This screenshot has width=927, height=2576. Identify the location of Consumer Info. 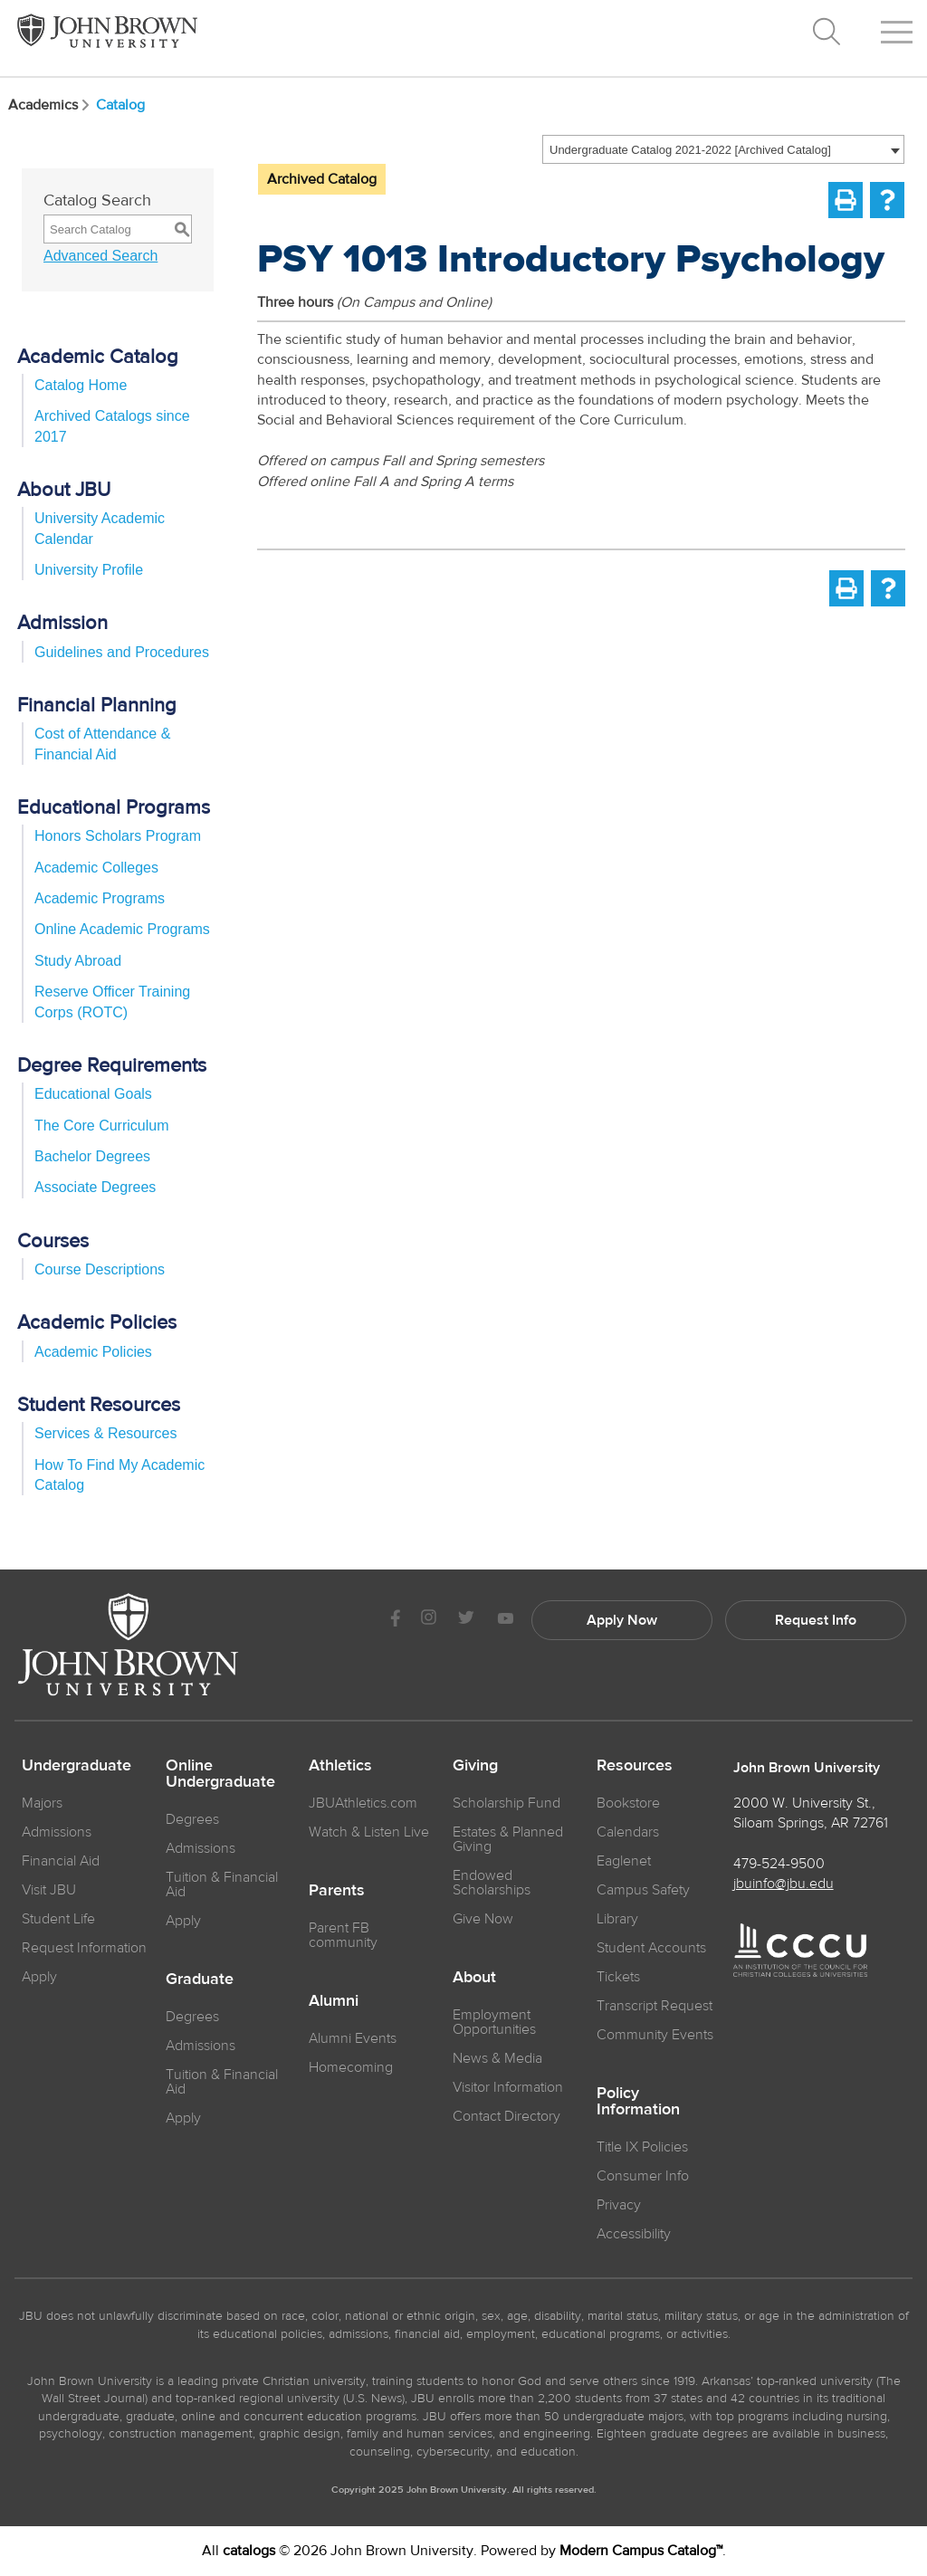
(643, 2176).